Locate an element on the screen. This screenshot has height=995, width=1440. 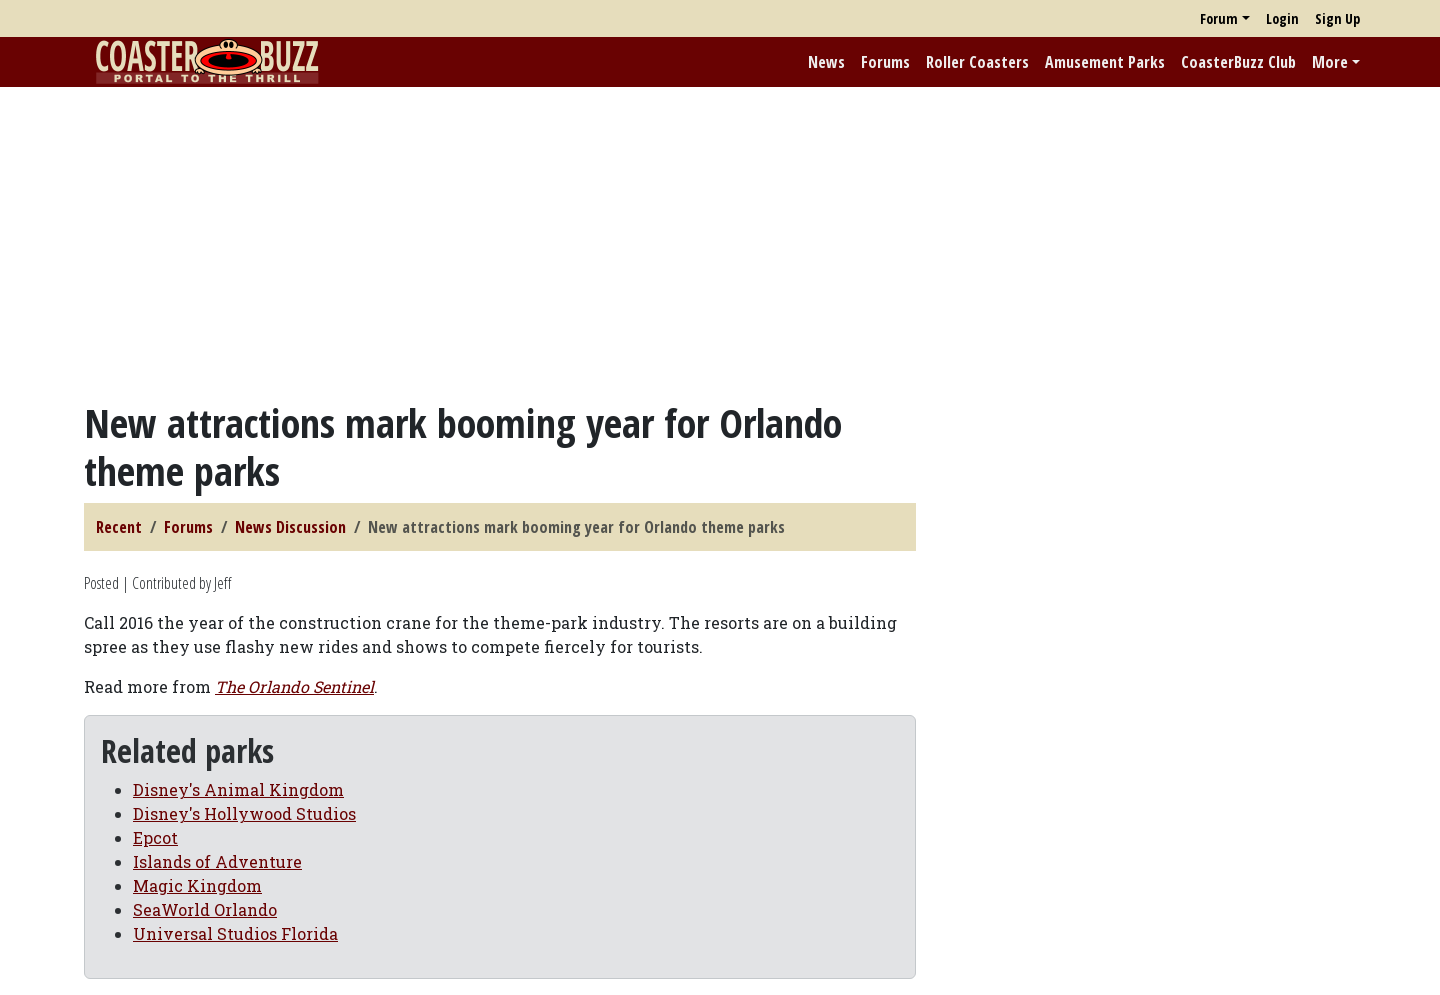
Roller Coasters is located at coordinates (977, 62).